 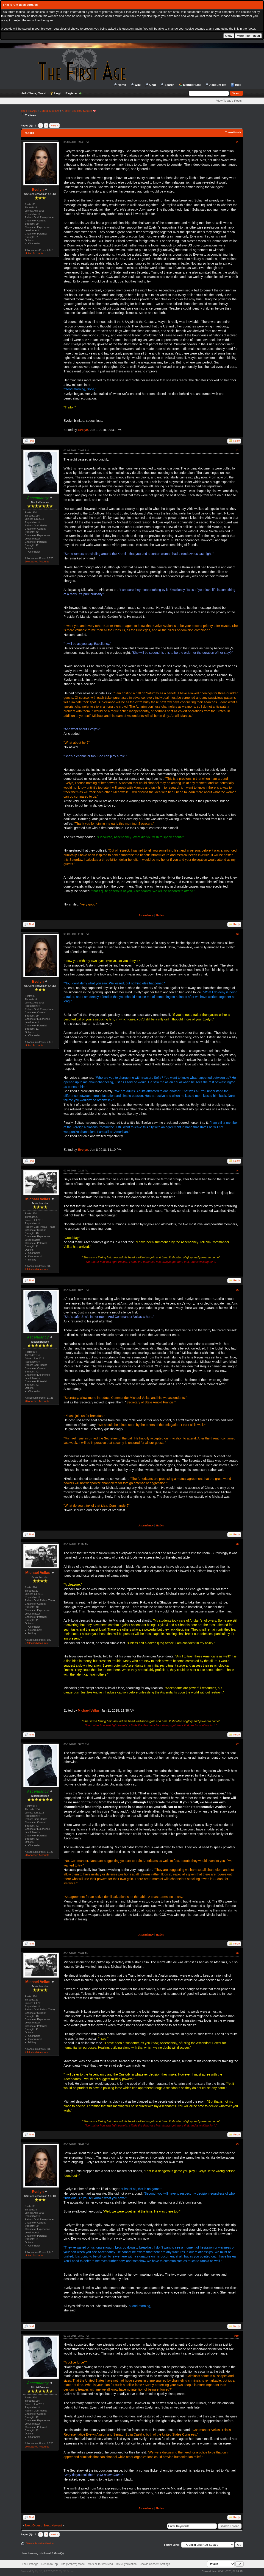 What do you see at coordinates (237, 450) in the screenshot?
I see `#2` at bounding box center [237, 450].